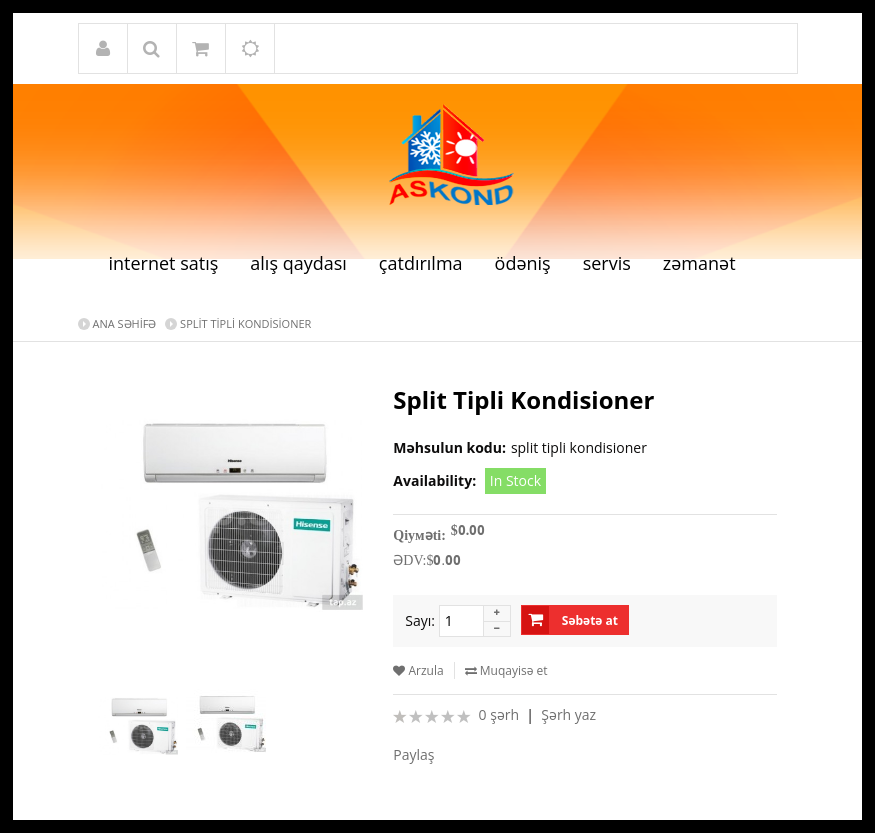 This screenshot has height=833, width=875. I want to click on 0 şərh, so click(499, 714).